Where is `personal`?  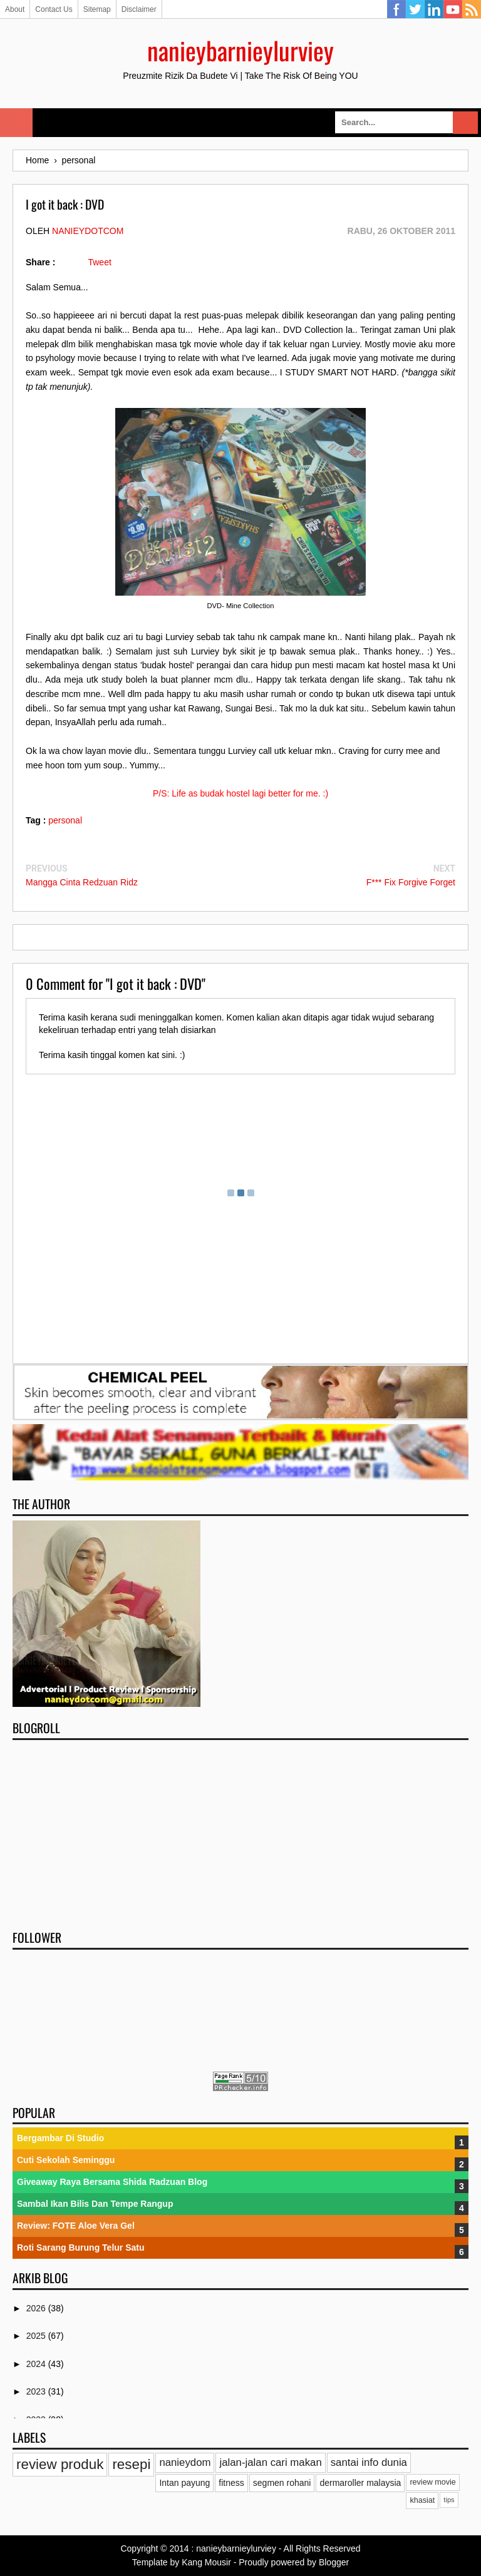 personal is located at coordinates (65, 820).